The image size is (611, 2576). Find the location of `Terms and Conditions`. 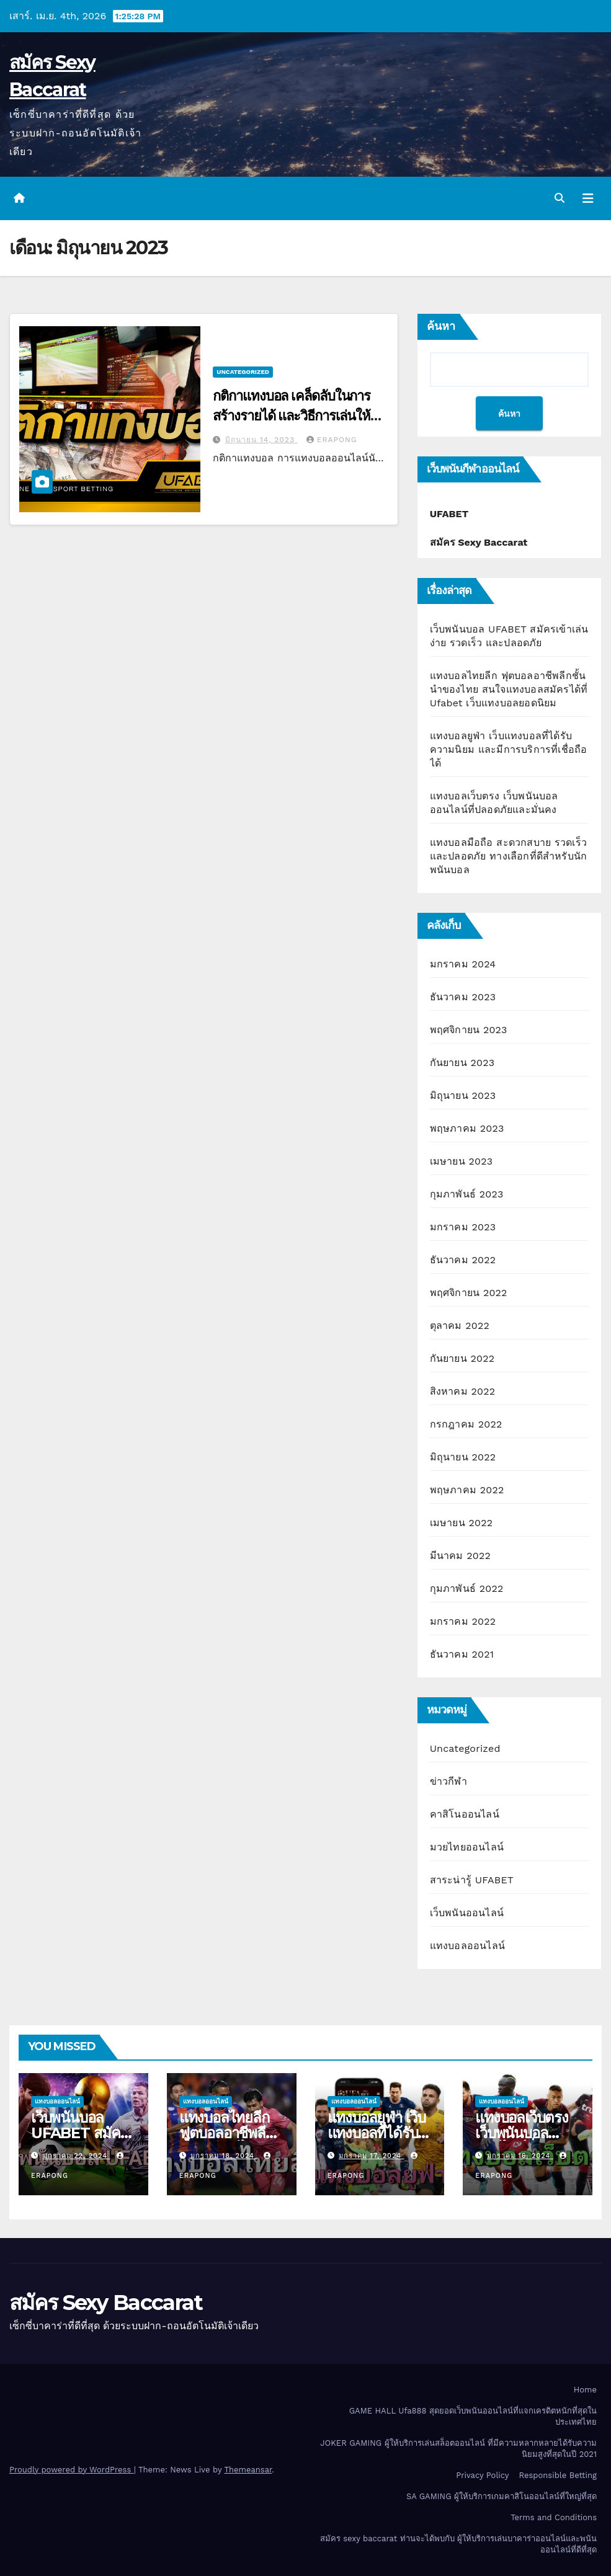

Terms and Conditions is located at coordinates (554, 2517).